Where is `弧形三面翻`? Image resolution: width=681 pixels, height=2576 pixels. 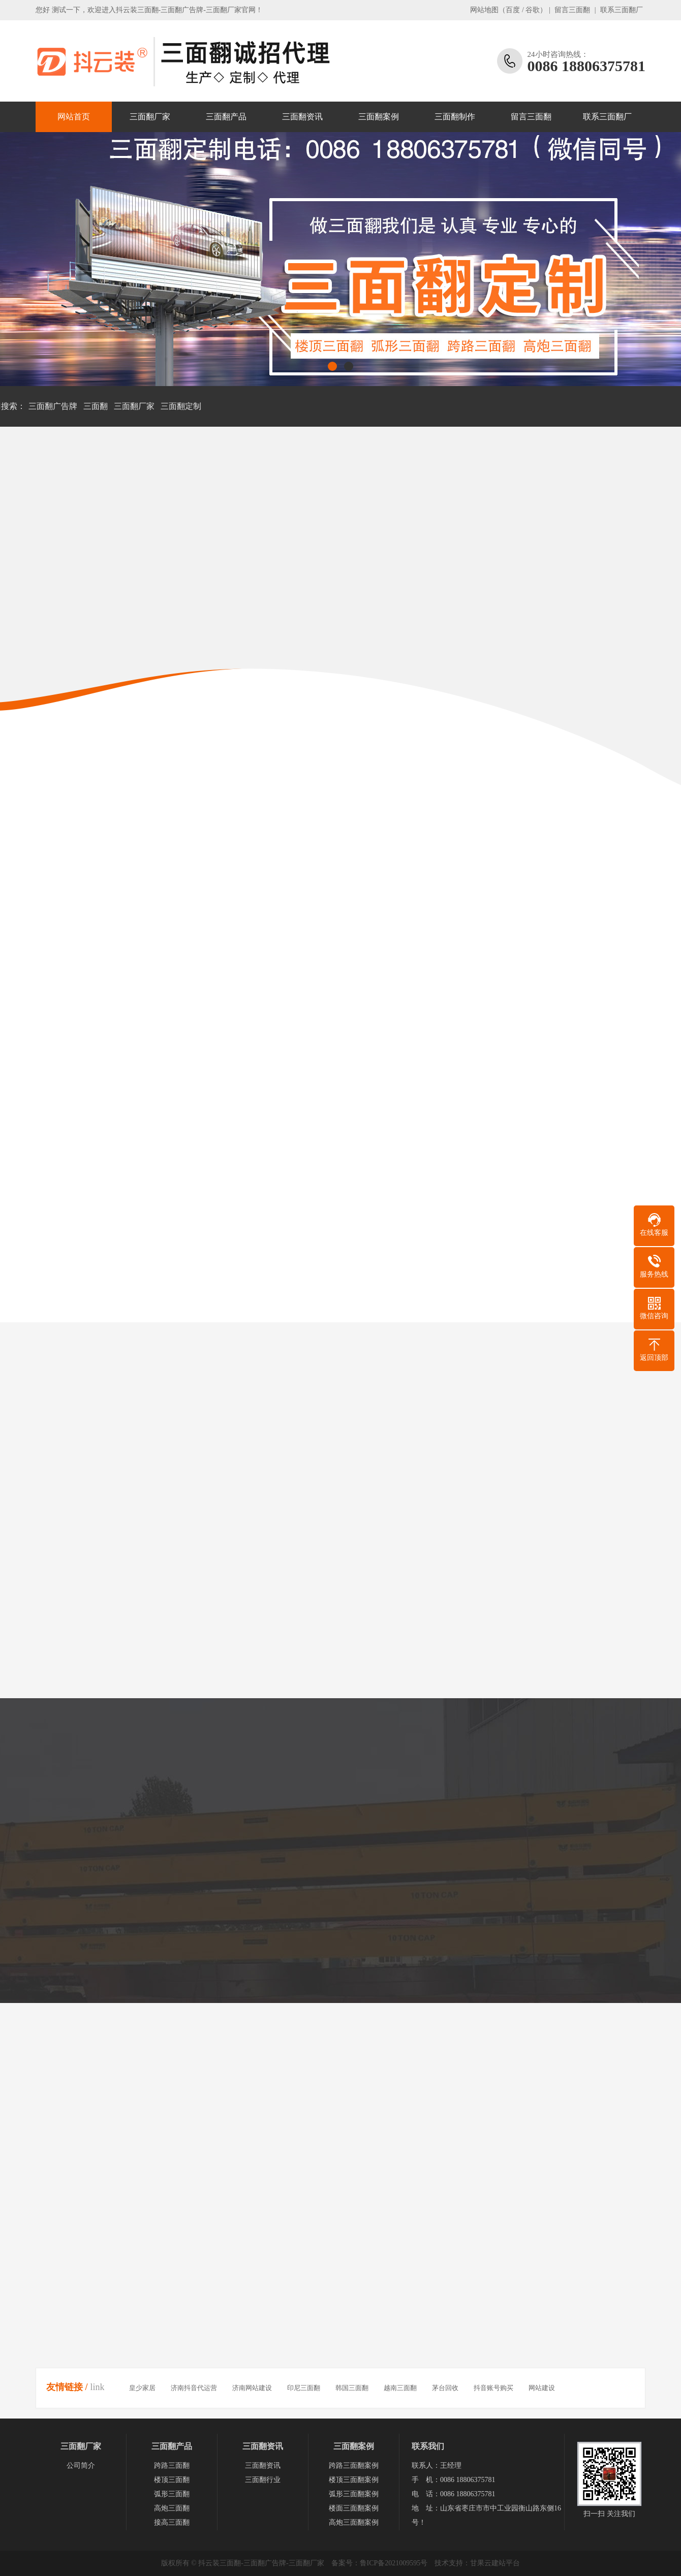
弧形三面翻 is located at coordinates (172, 2494).